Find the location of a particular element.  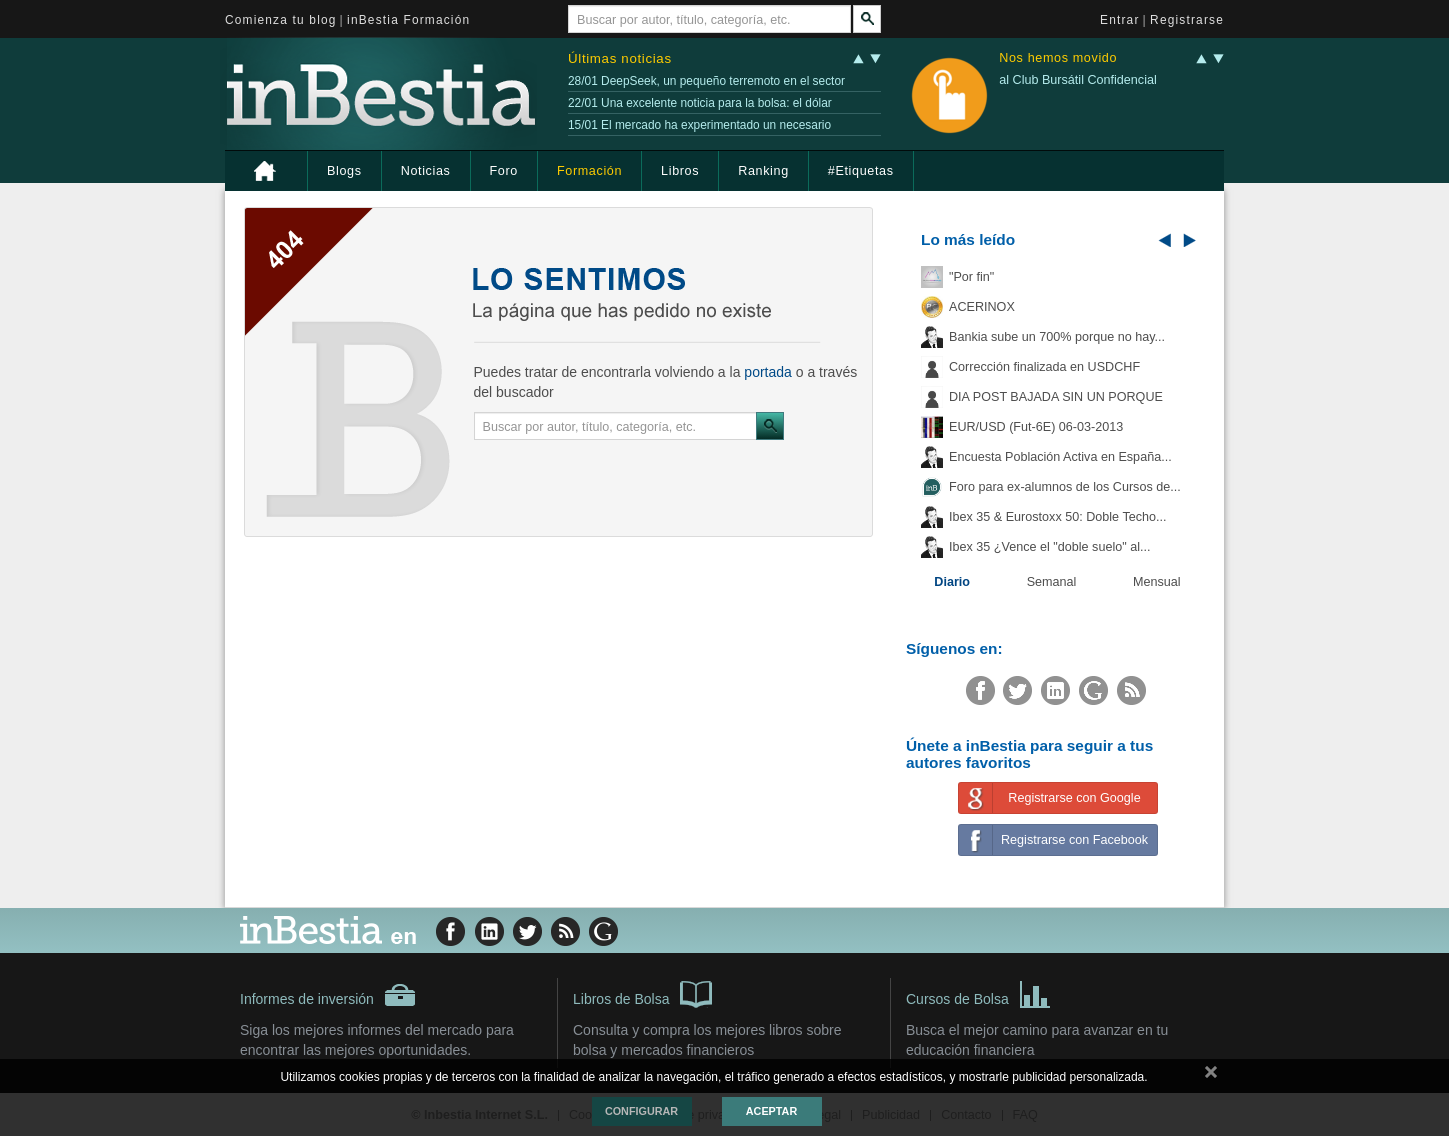

cerrar mensaje is located at coordinates (1211, 1076).